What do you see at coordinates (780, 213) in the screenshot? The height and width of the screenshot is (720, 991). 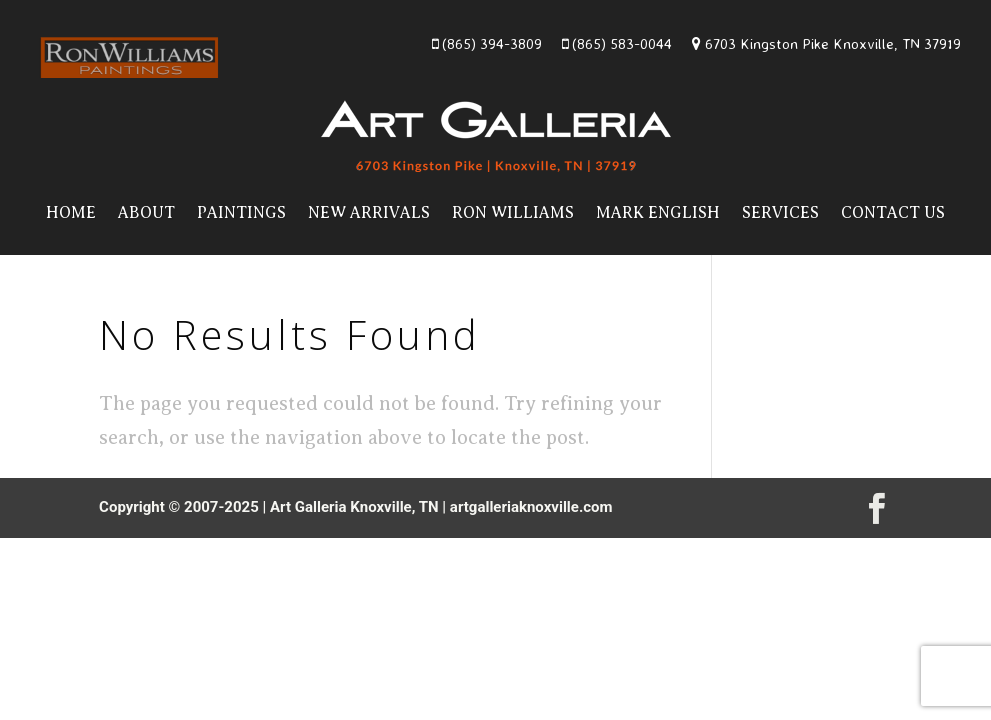 I see `Services` at bounding box center [780, 213].